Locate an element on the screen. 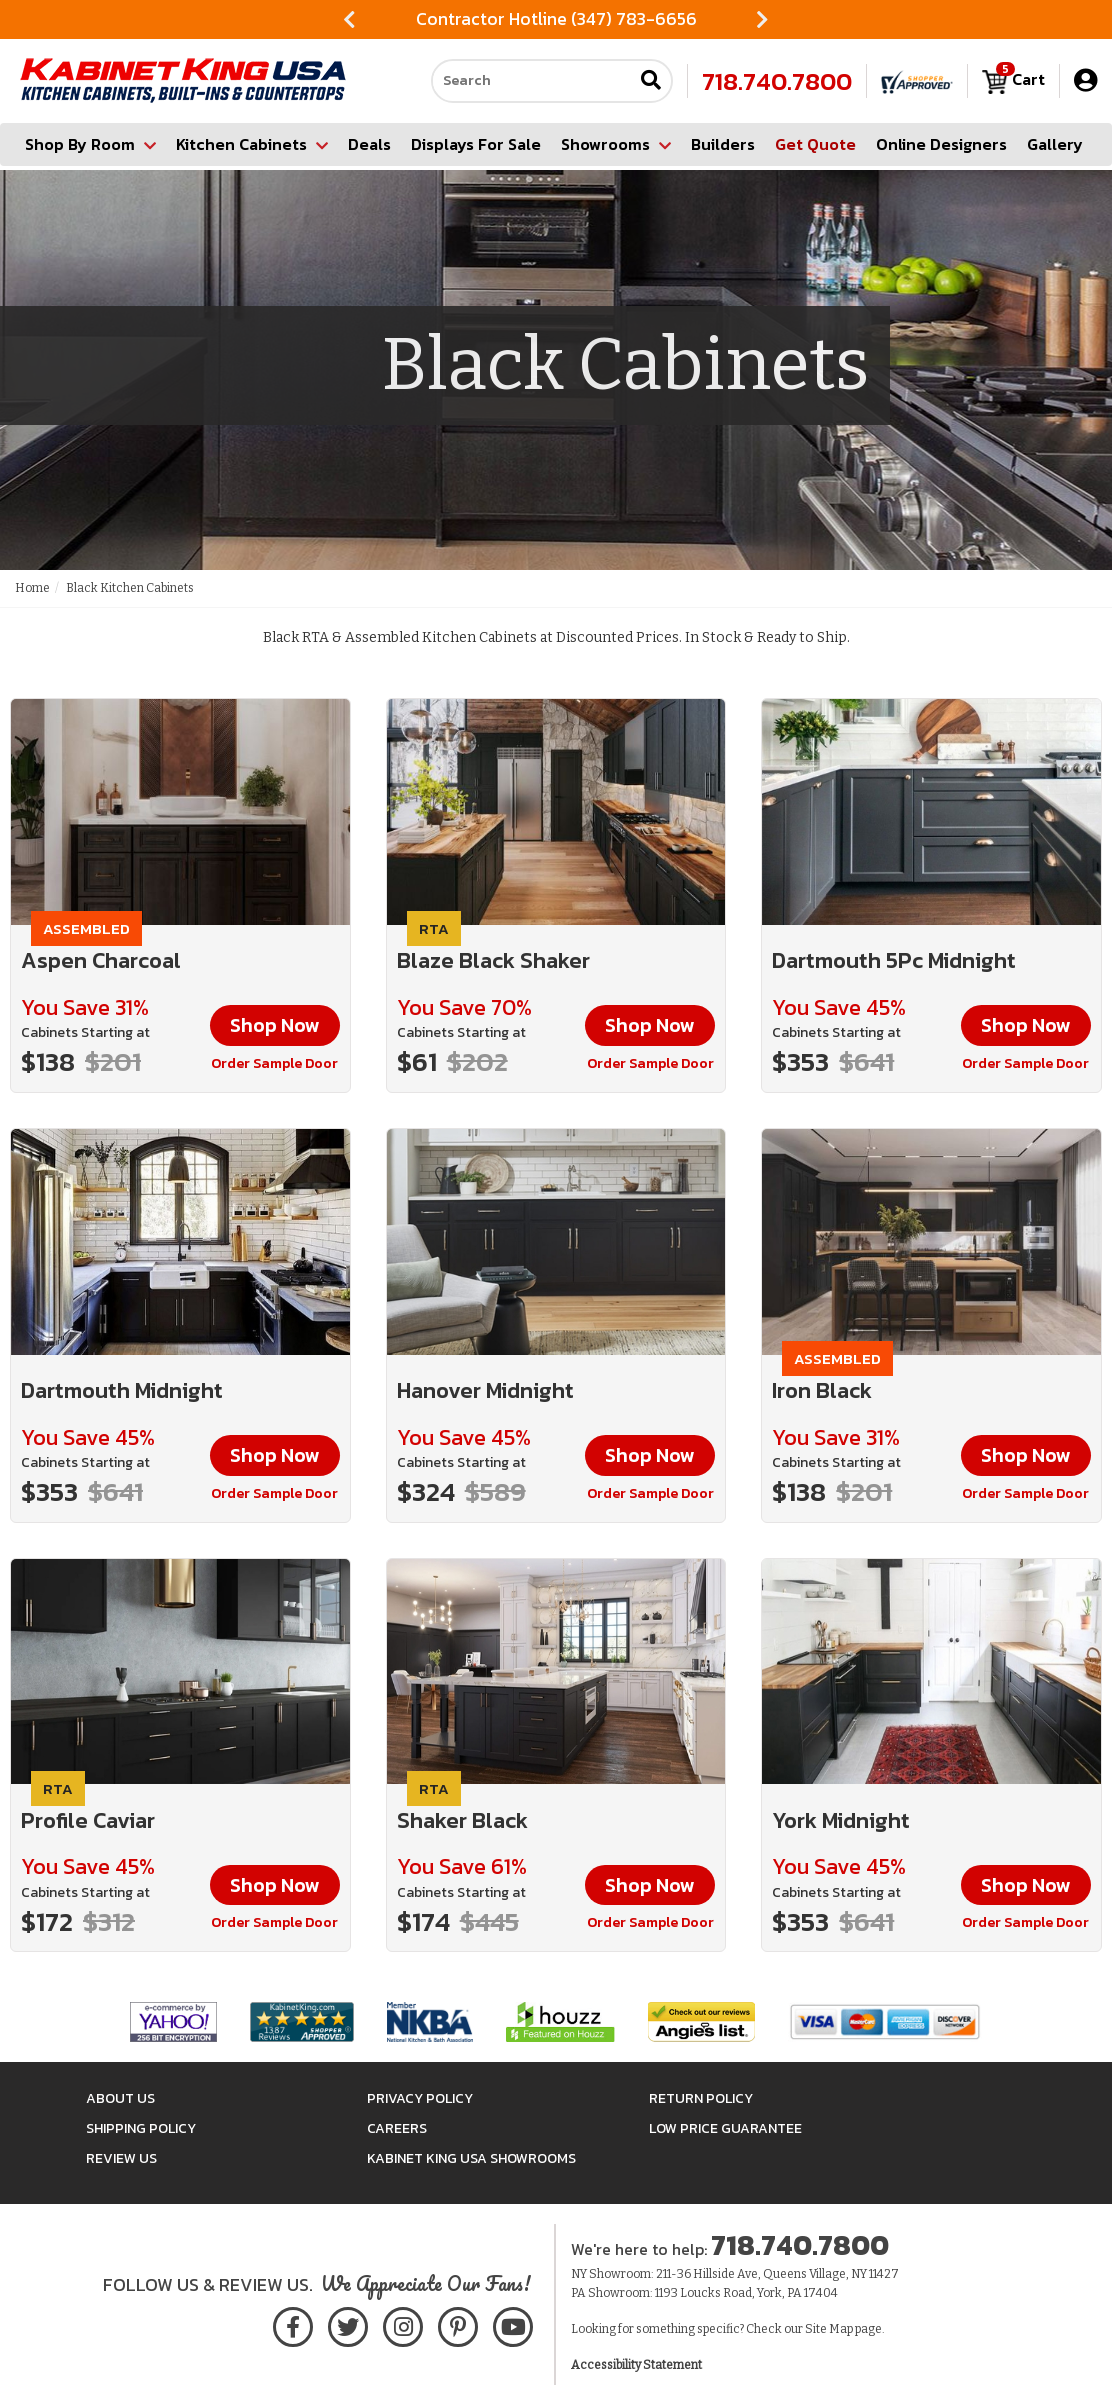 This screenshot has width=1112, height=2405. Careers is located at coordinates (397, 2128).